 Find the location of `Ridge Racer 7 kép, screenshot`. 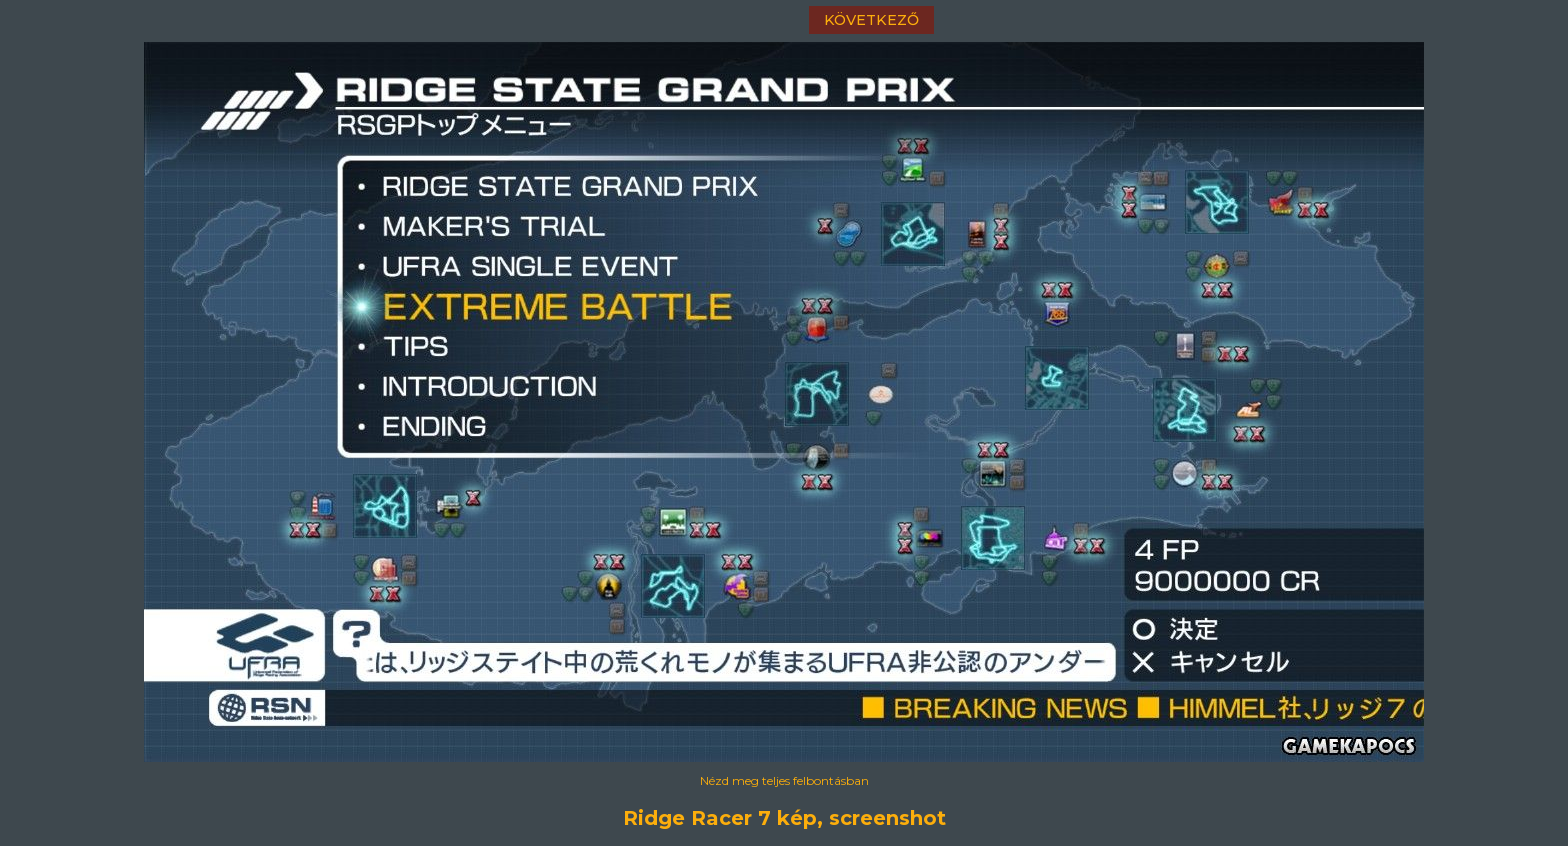

Ridge Racer 7 kép, screenshot is located at coordinates (784, 818).